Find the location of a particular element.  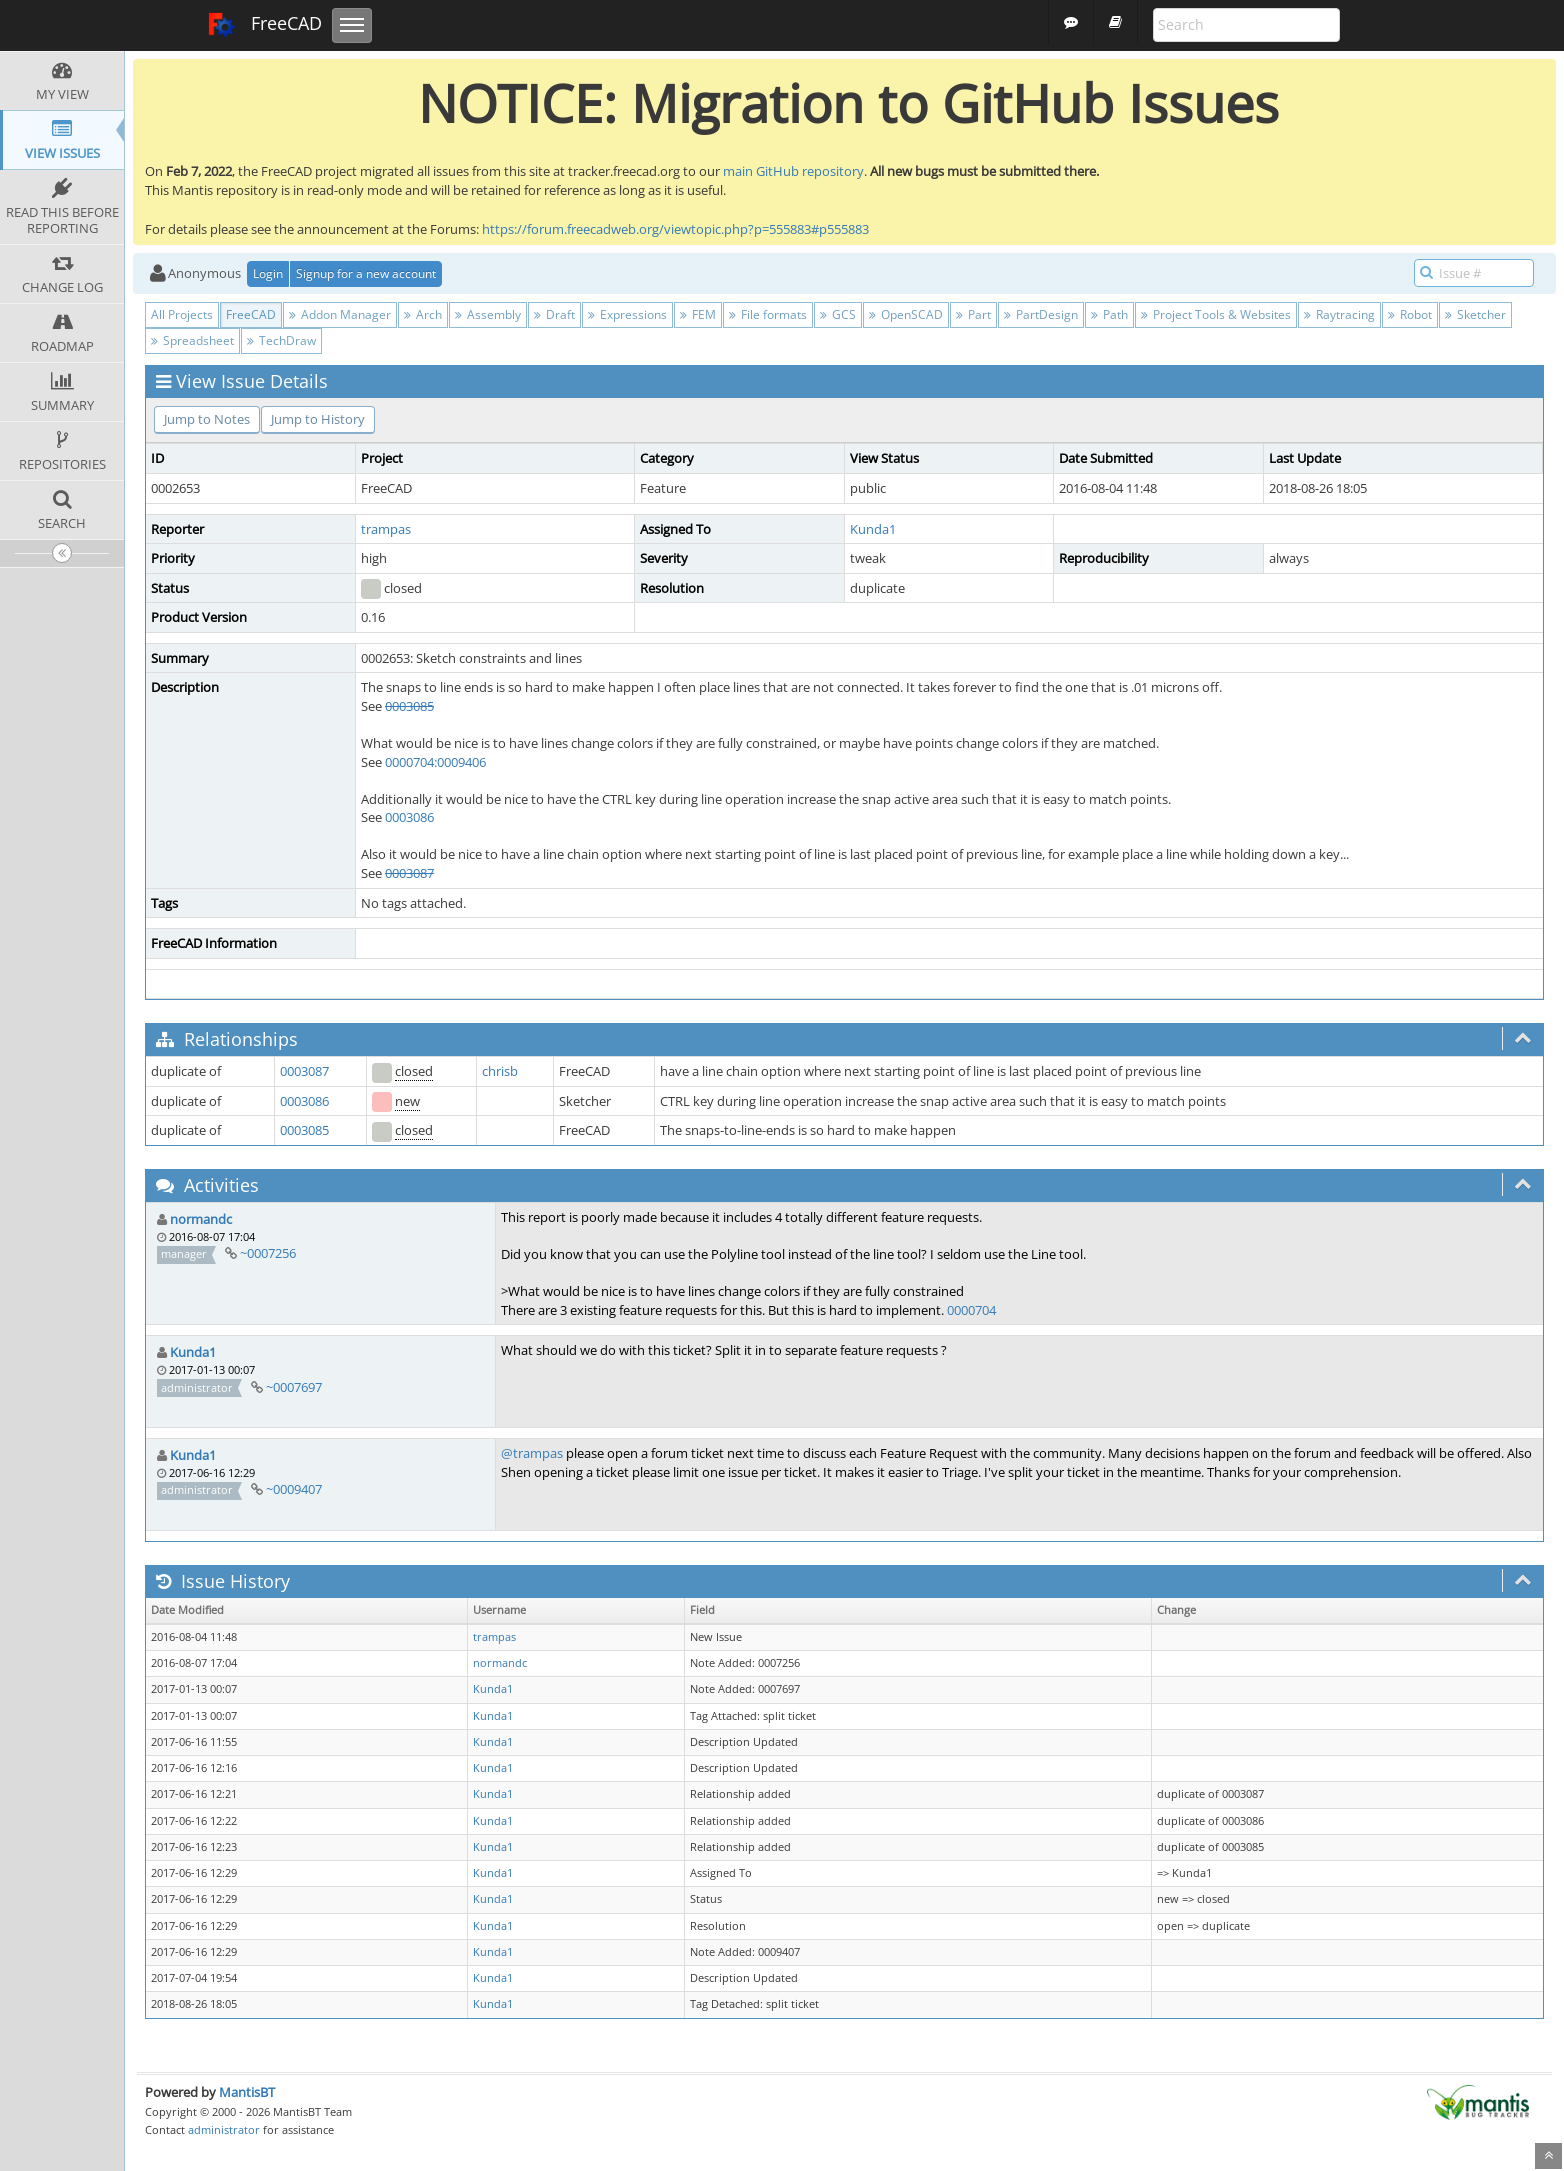

administrator is located at coordinates (224, 2129).